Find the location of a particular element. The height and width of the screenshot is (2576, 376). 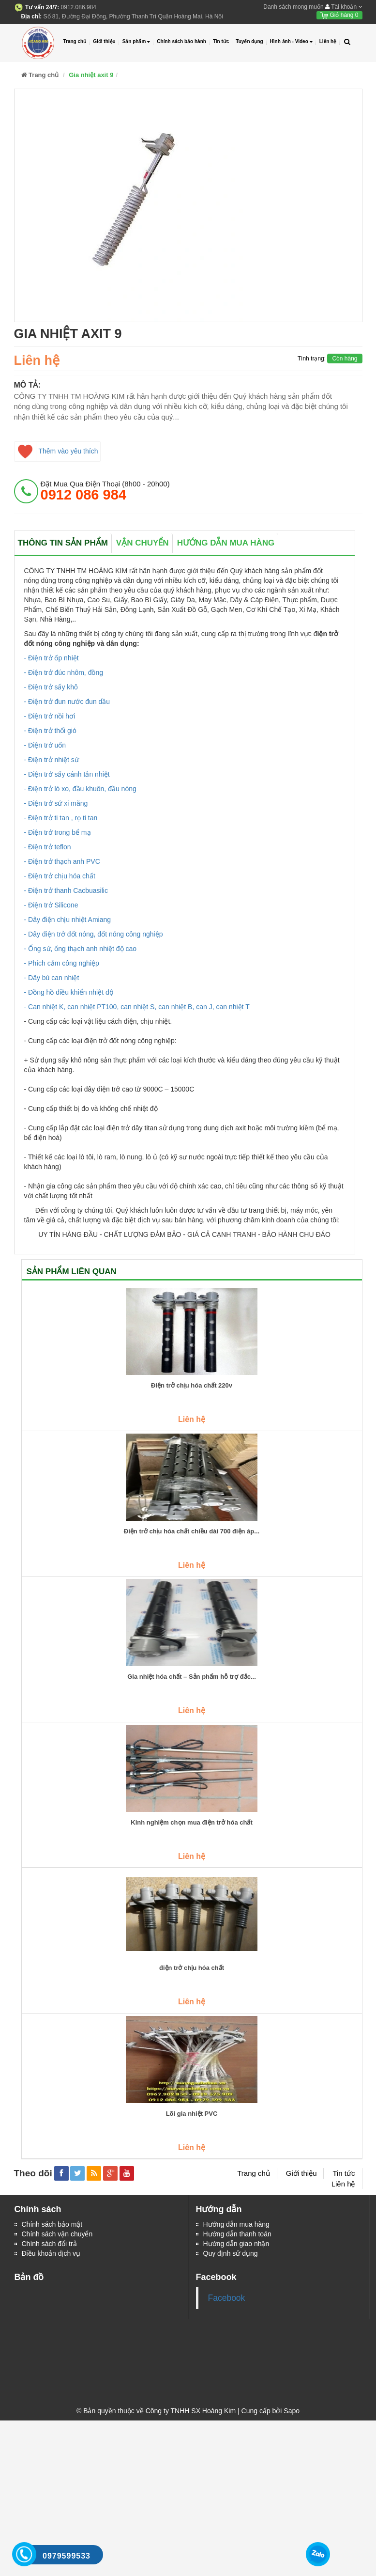

Điện trở chịu hóa chất chiều dài 700 điện áp... is located at coordinates (191, 1531).